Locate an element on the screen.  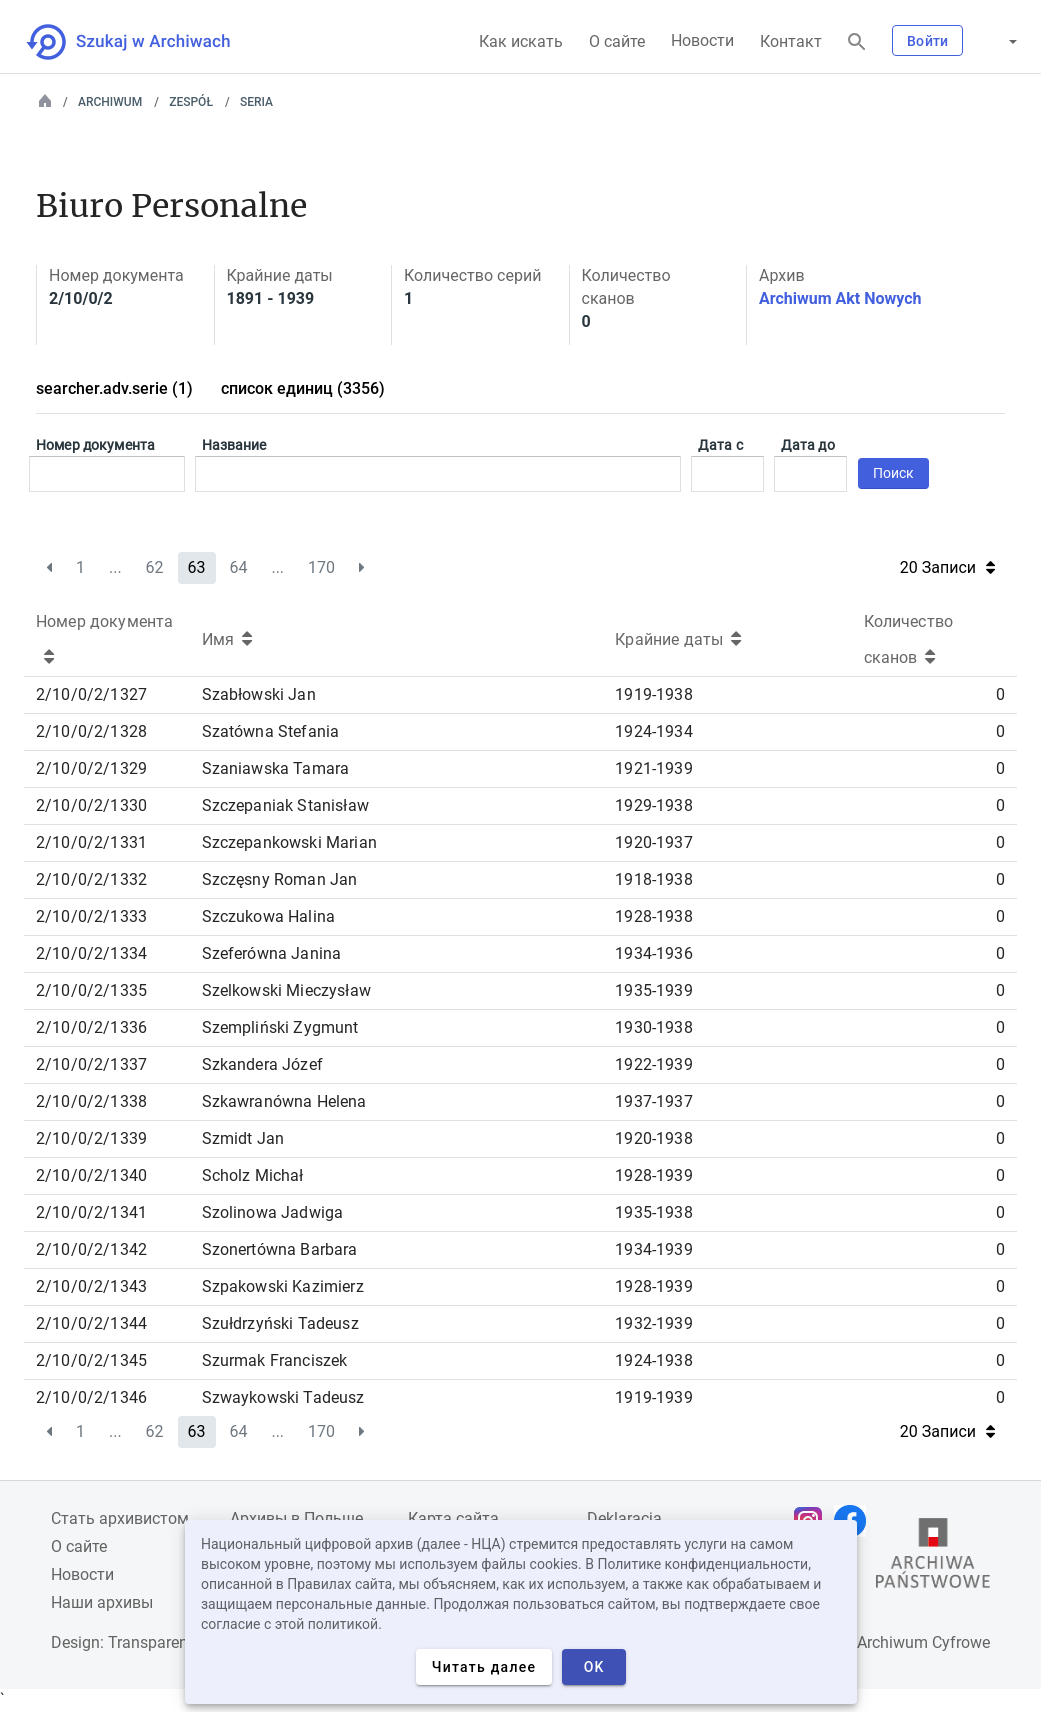
Szczepankowski Marian is located at coordinates (289, 842).